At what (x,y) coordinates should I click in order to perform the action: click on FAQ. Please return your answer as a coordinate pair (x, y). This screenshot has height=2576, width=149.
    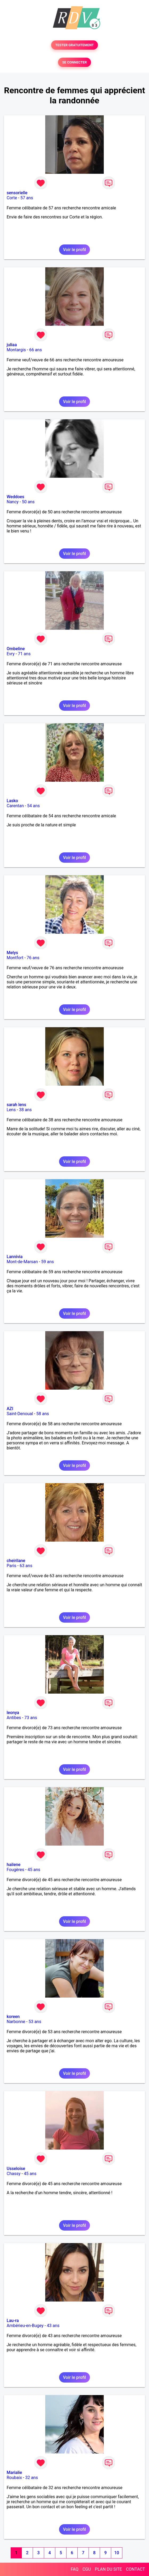
    Looking at the image, I should click on (74, 2569).